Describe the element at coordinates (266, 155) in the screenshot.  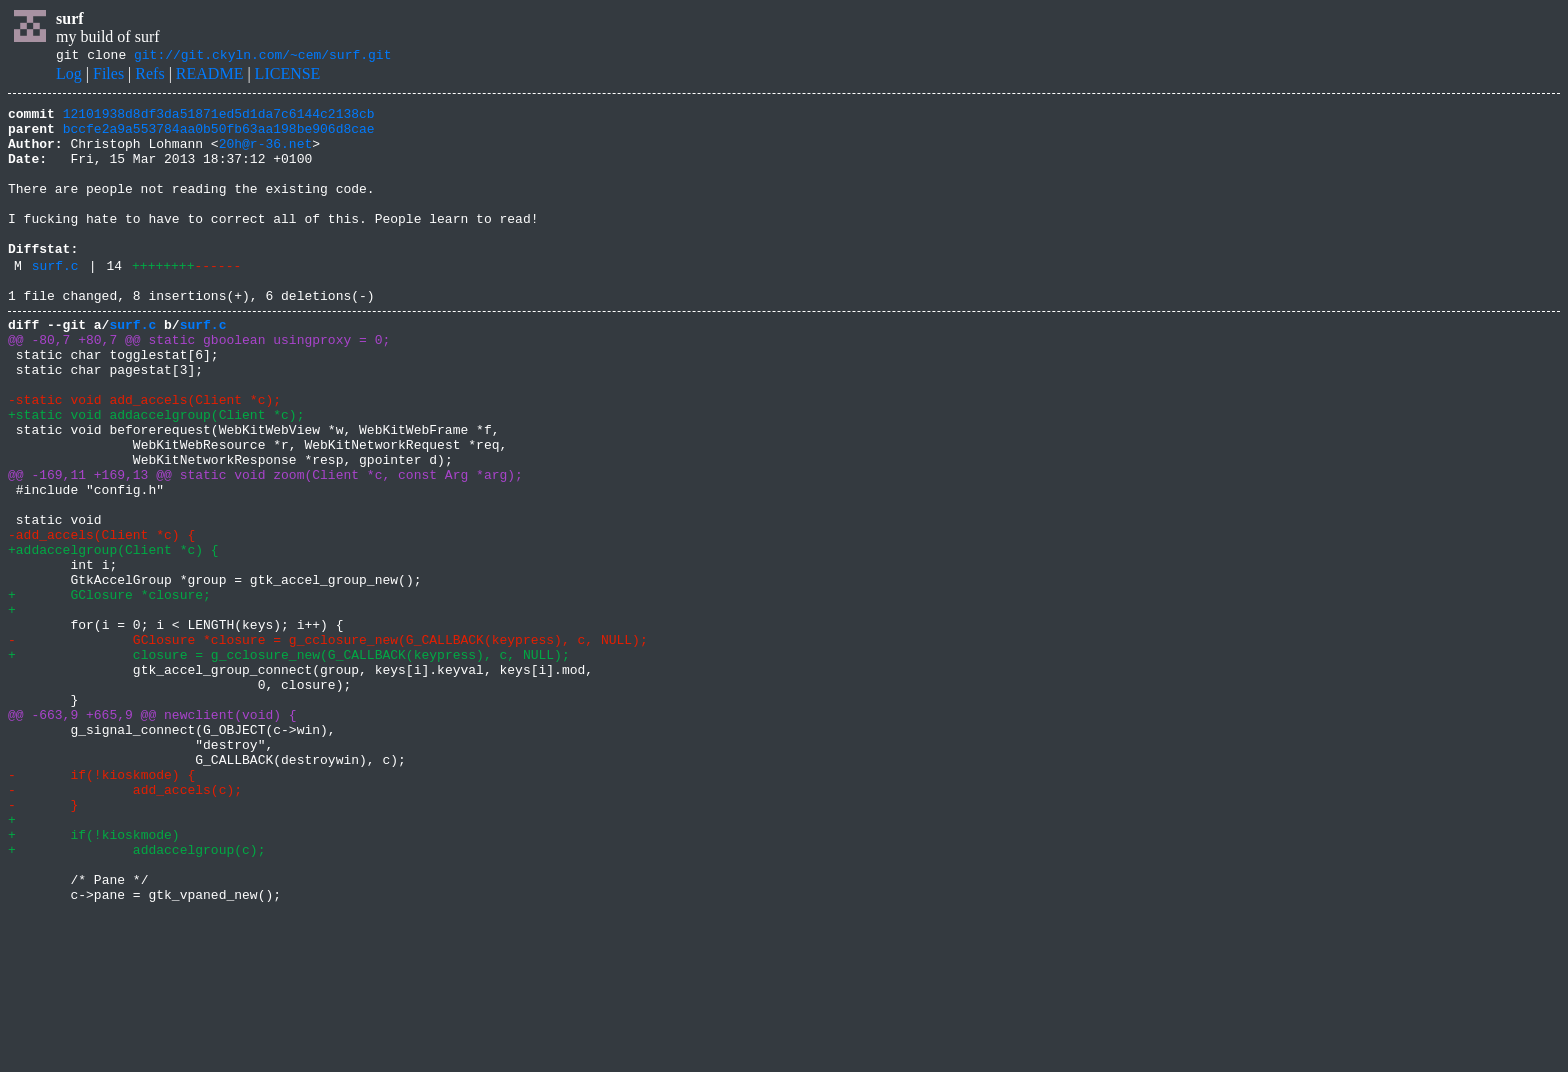
I see `20h@r-36.net` at that location.